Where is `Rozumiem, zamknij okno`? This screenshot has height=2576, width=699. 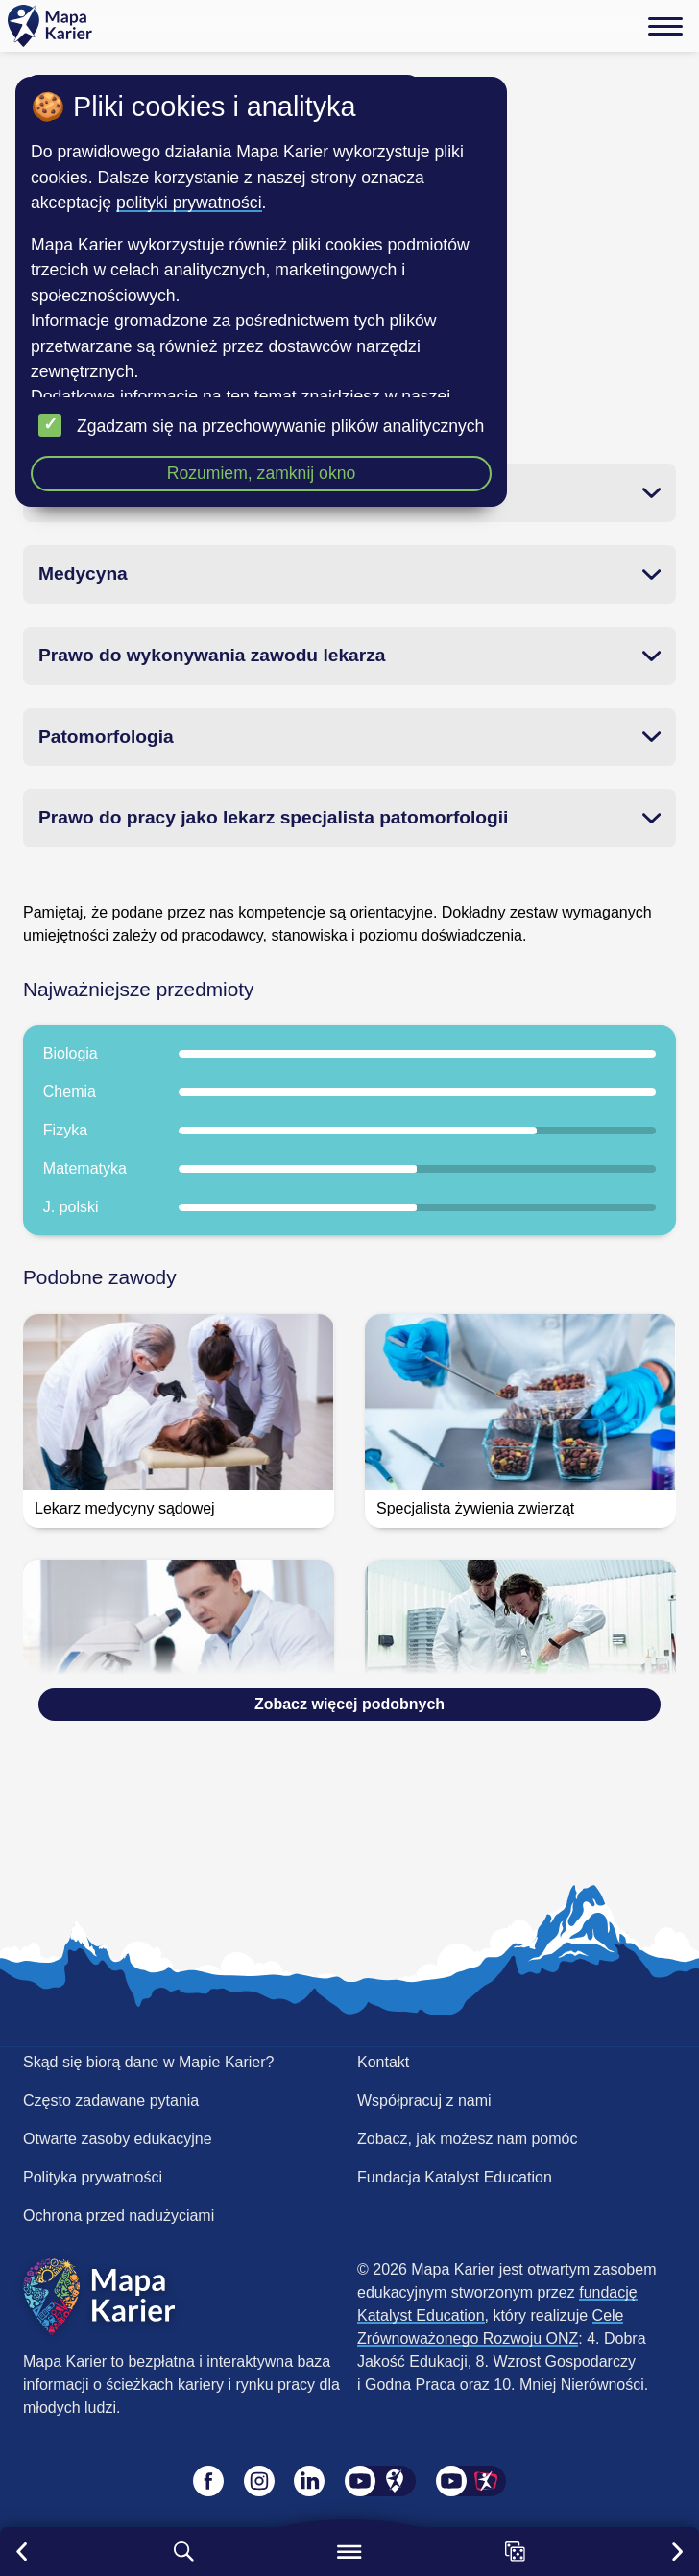
Rozumiem, zamknij okno is located at coordinates (261, 473).